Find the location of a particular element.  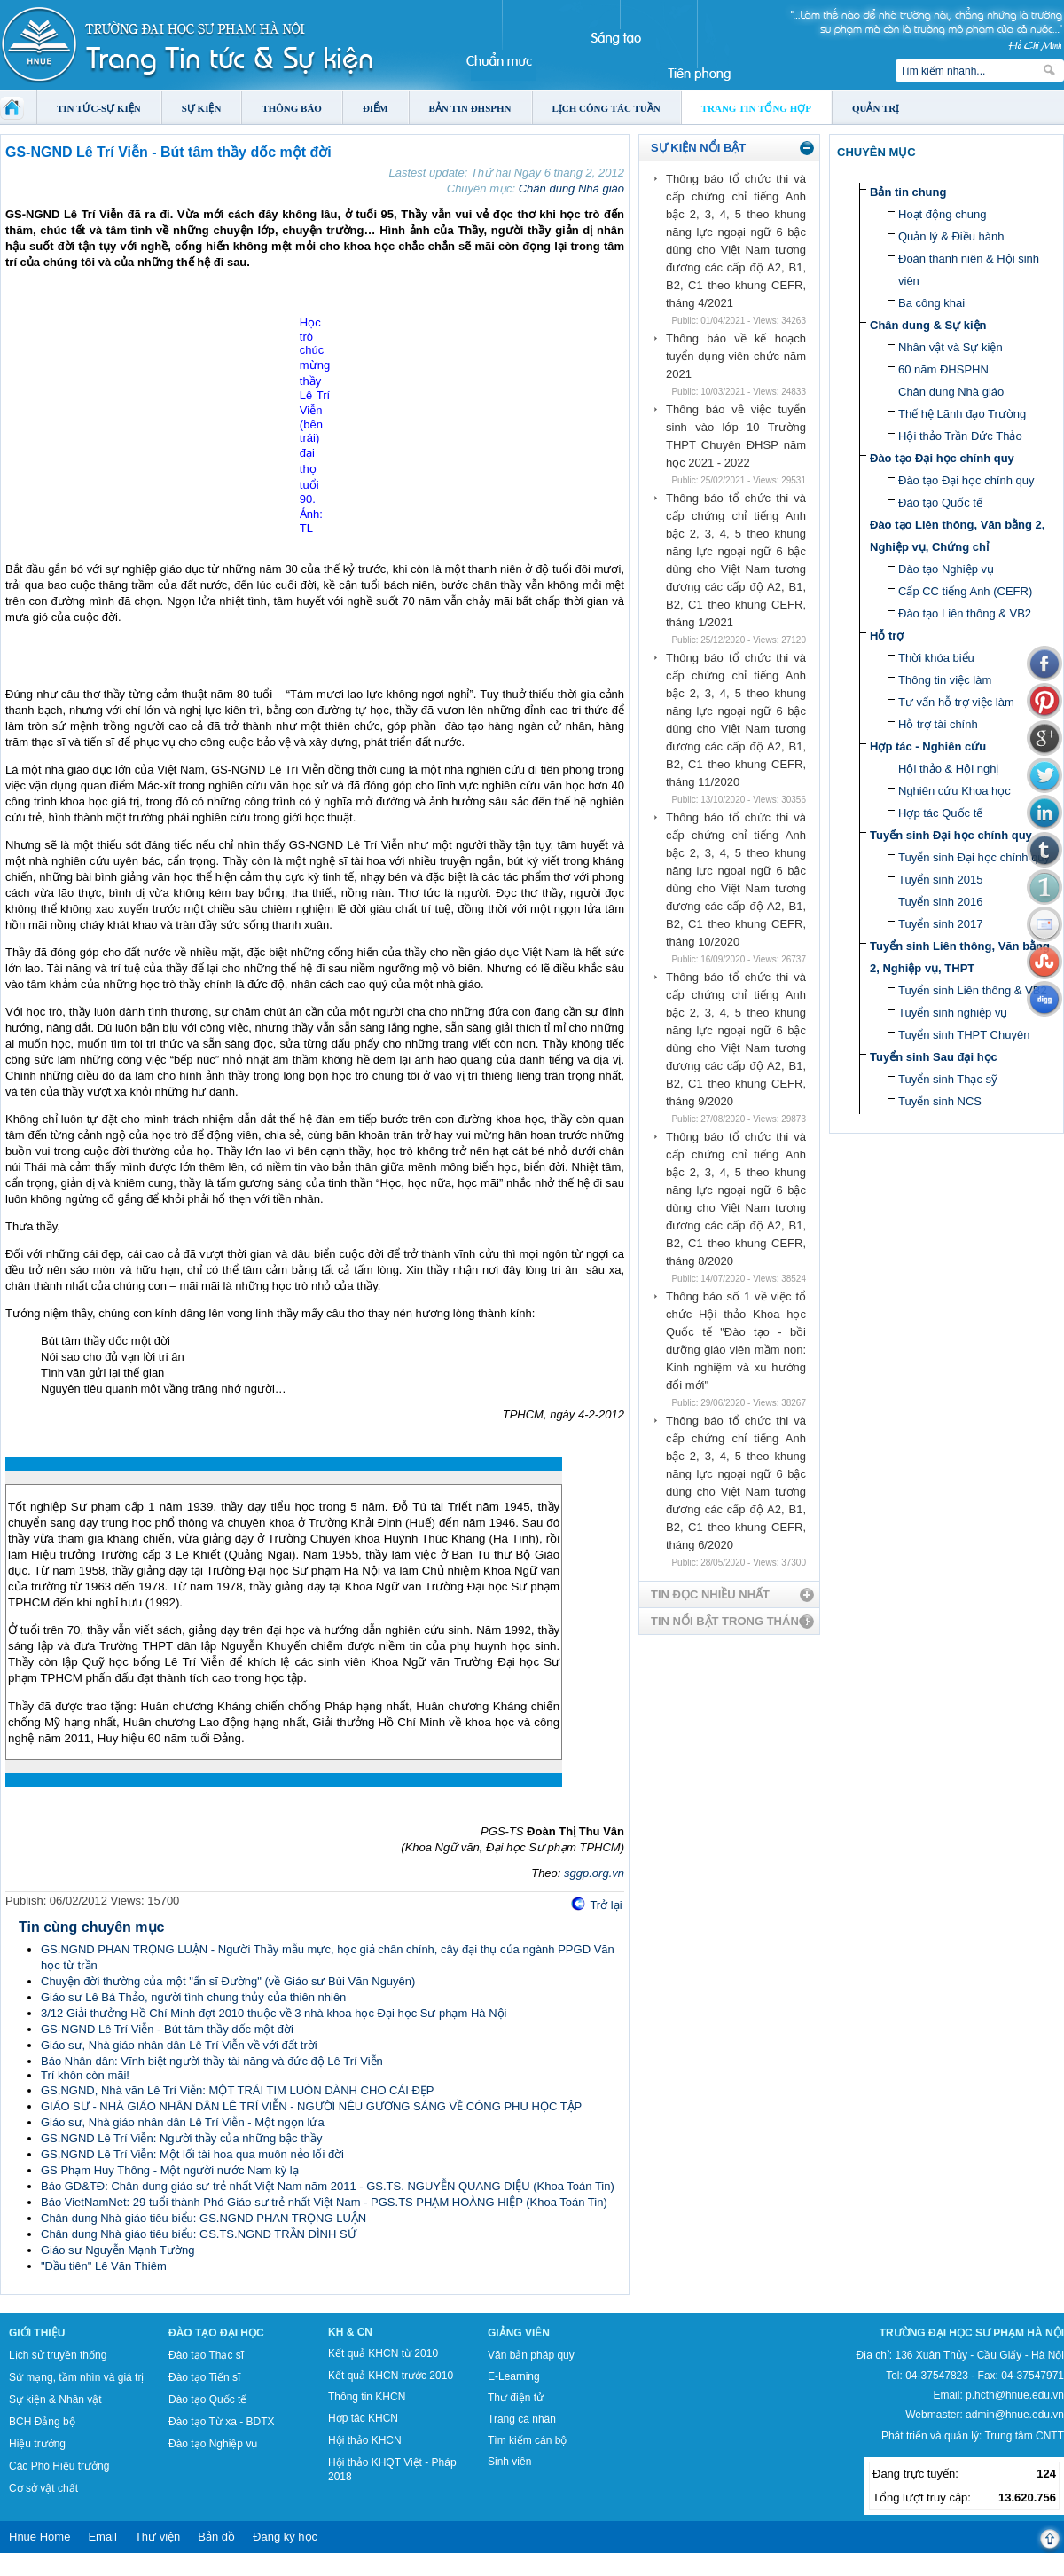

Sự kiện is located at coordinates (202, 108).